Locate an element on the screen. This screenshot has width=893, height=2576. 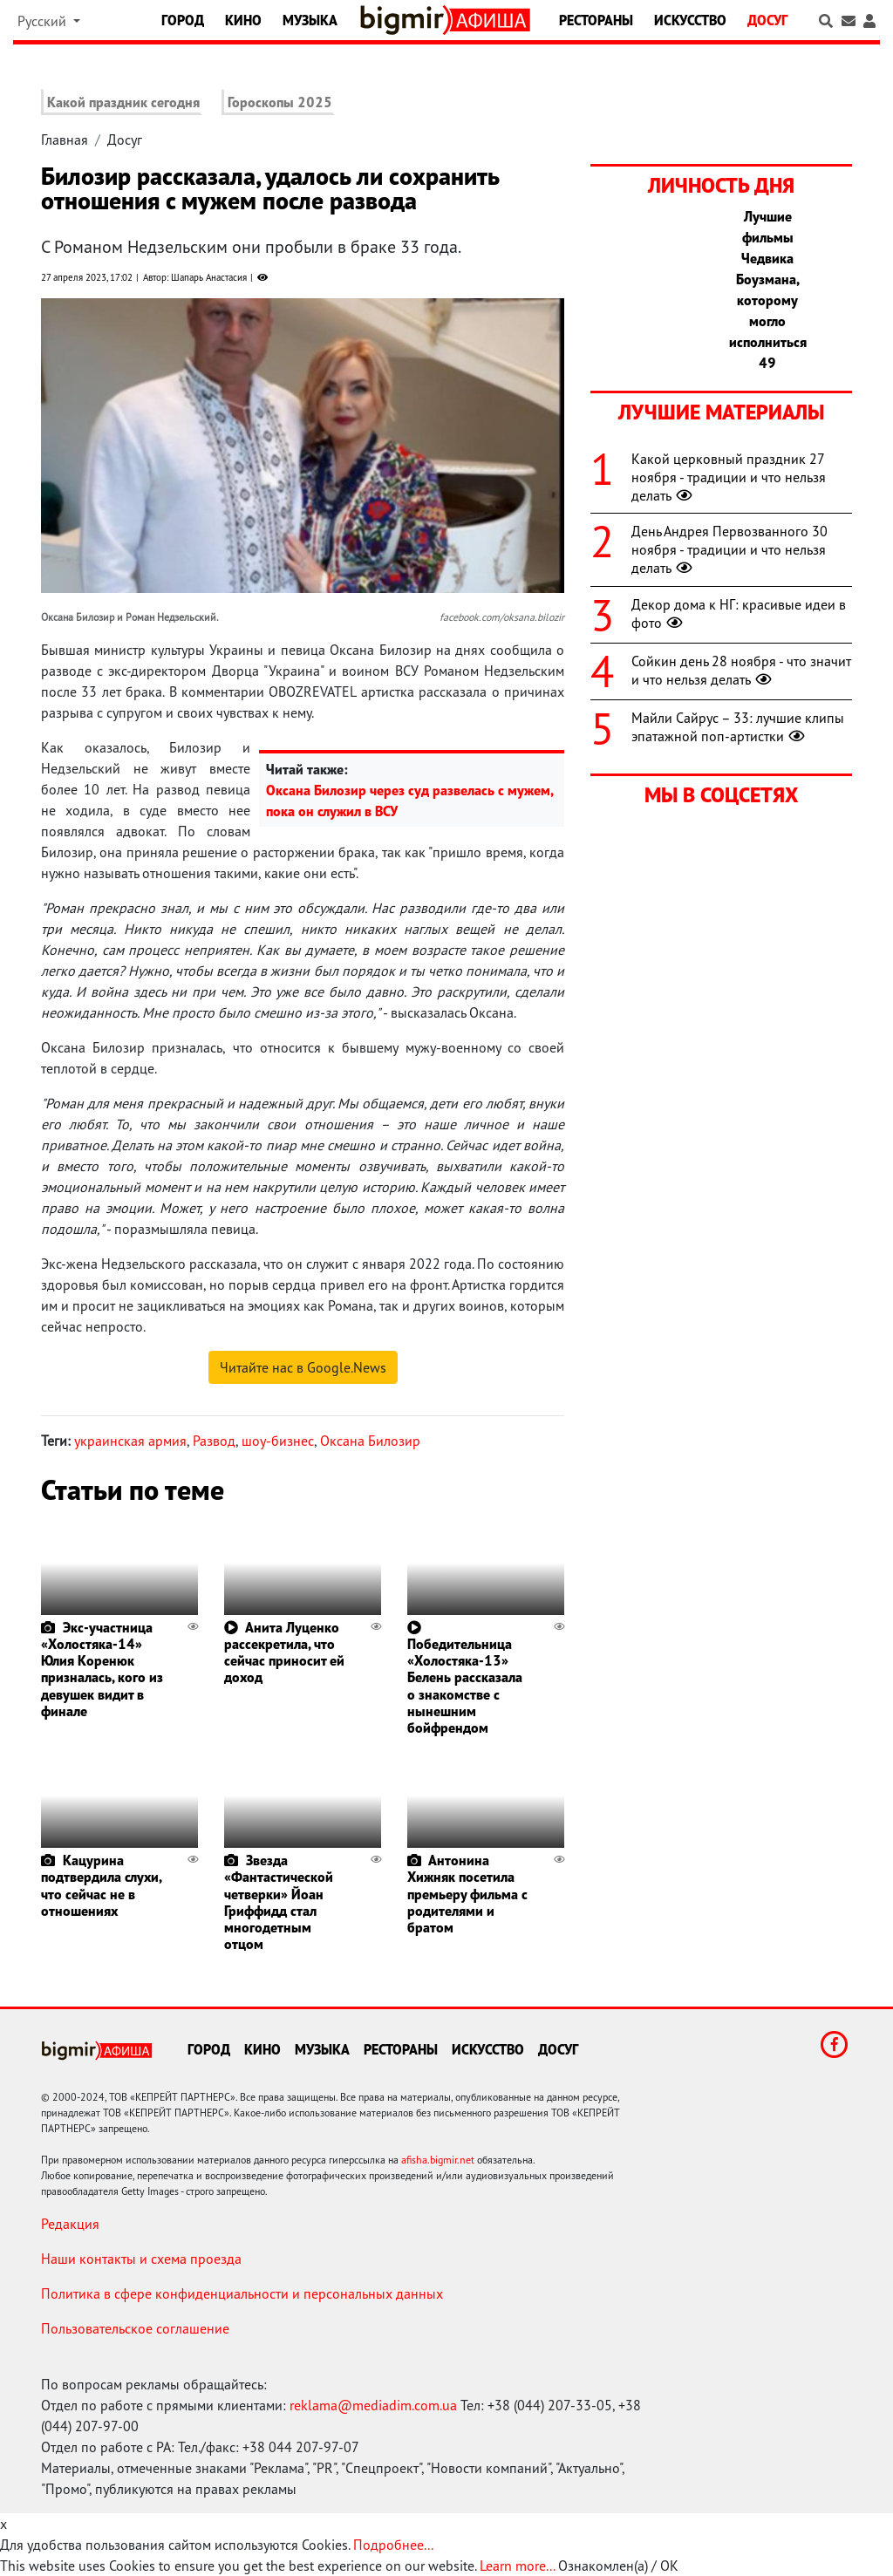
Антонина Хижняк посетила премьеру фильма с родителями и братом is located at coordinates (467, 1893).